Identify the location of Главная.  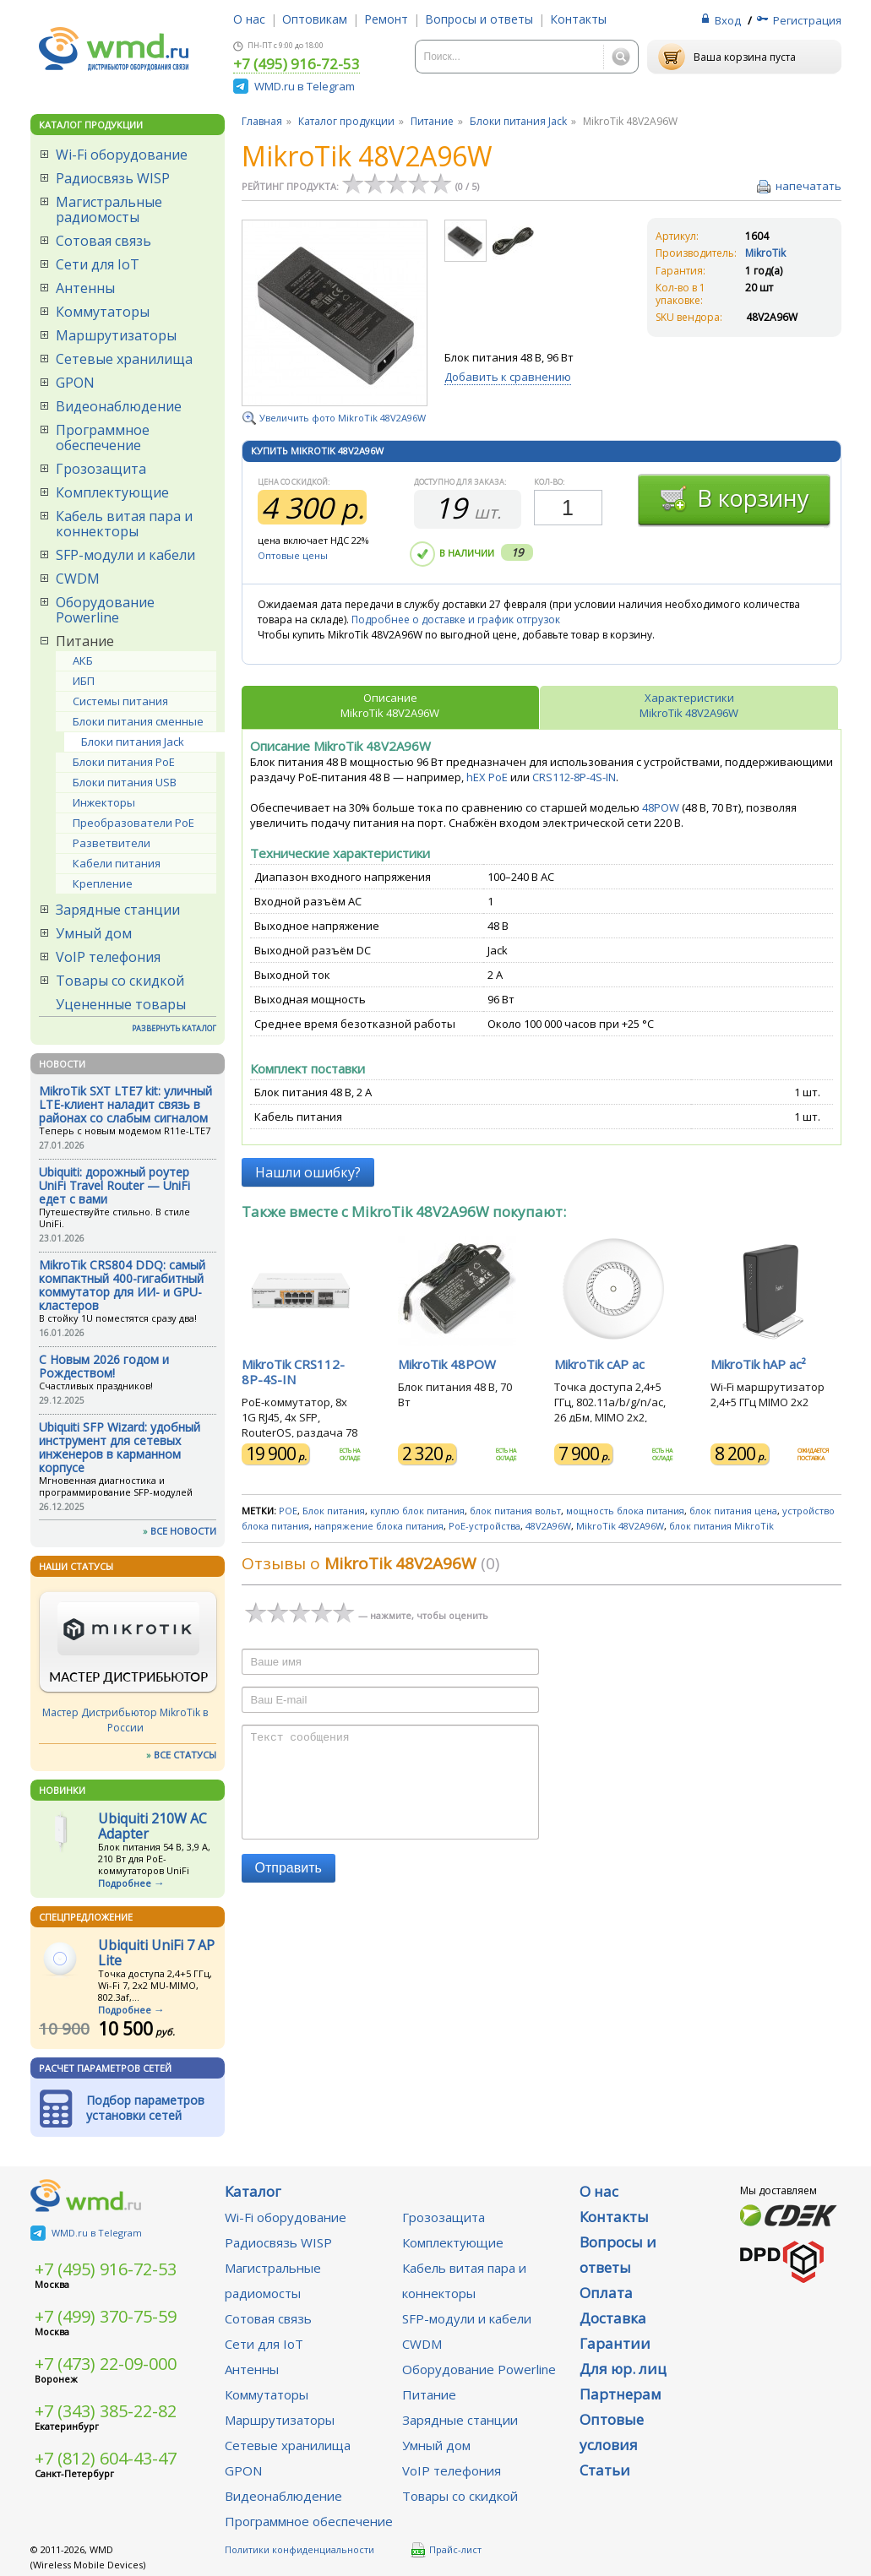
(262, 121).